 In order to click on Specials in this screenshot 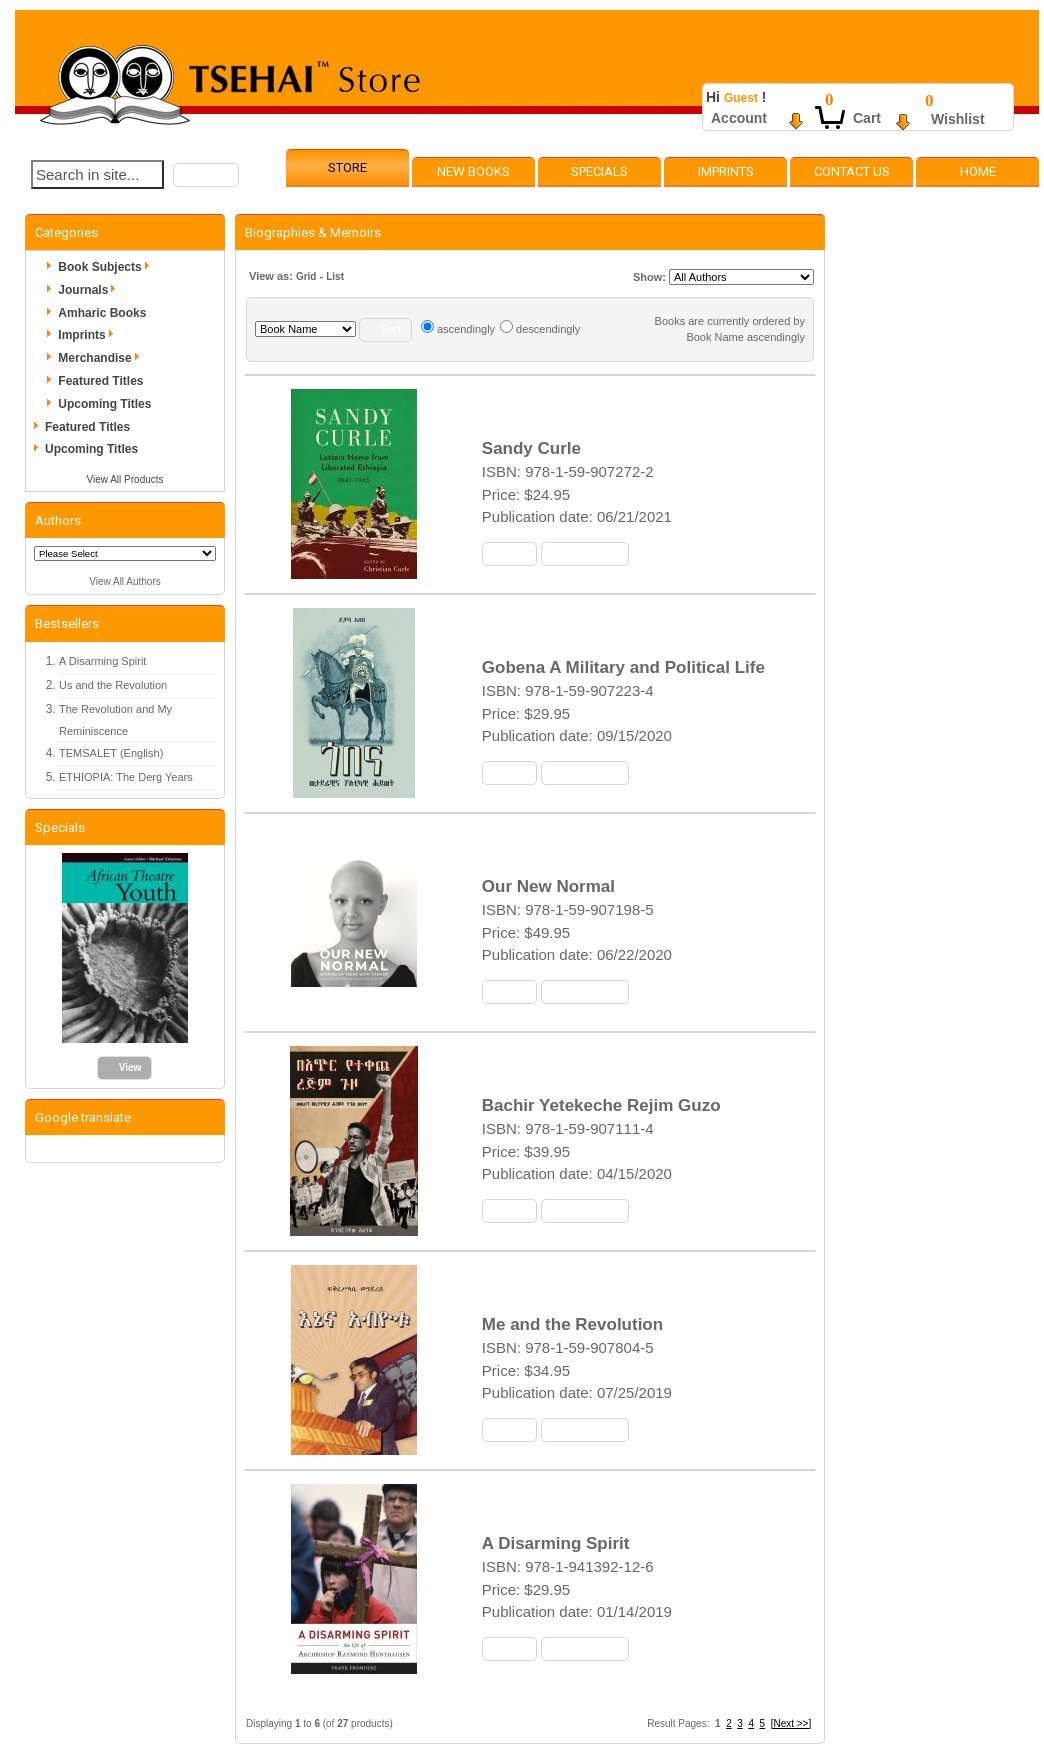, I will do `click(599, 171)`.